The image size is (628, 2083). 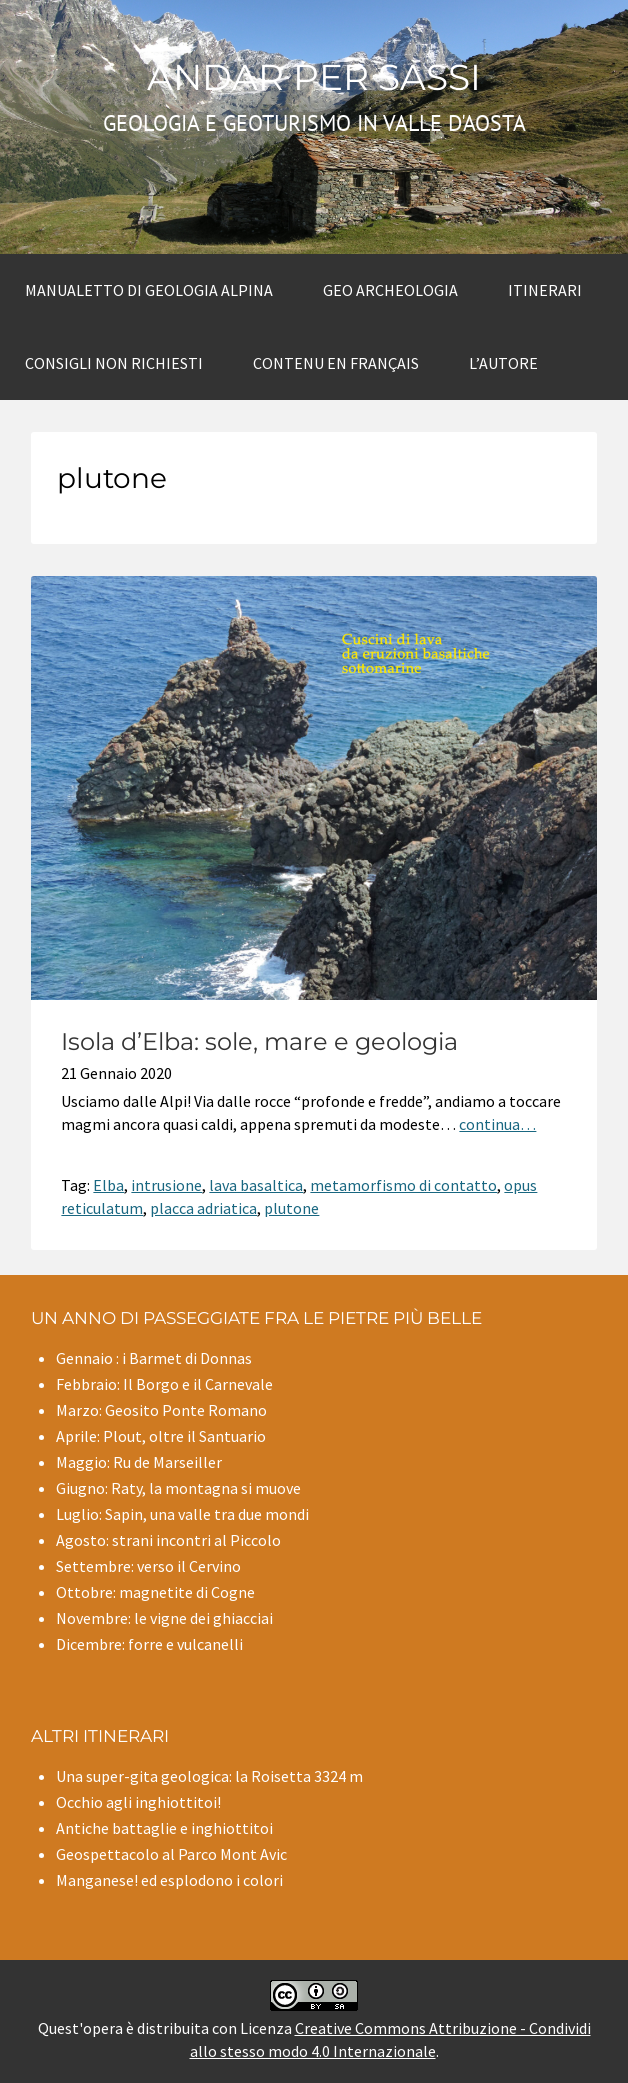 I want to click on Aprile: Plout, oltre il Santuario, so click(x=161, y=1436).